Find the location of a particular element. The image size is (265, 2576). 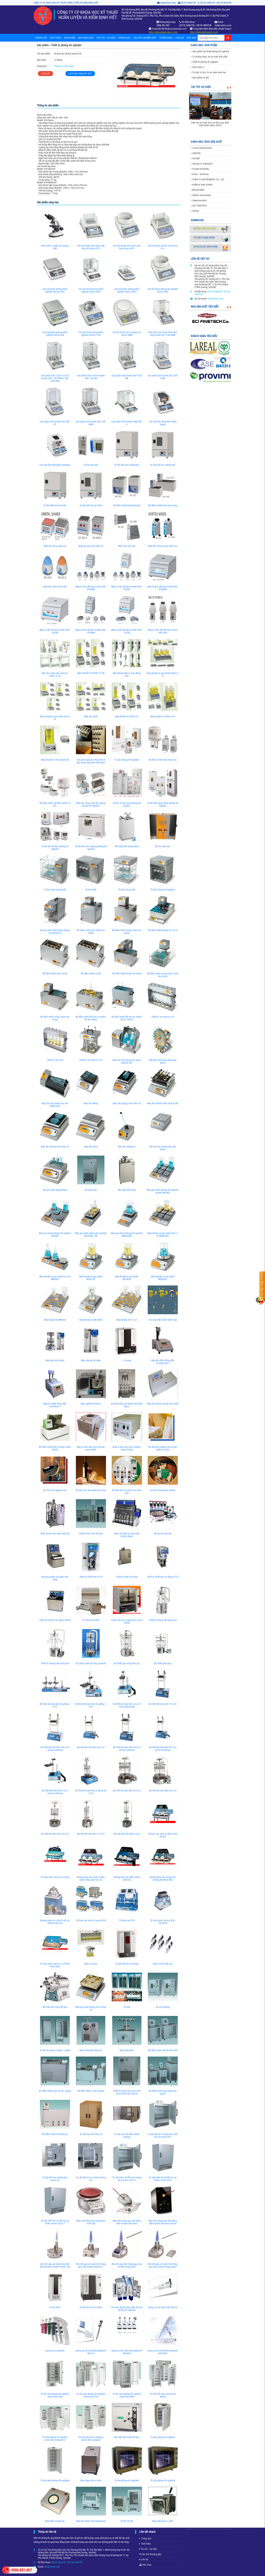

Firstek Scientific is located at coordinates (200, 169).